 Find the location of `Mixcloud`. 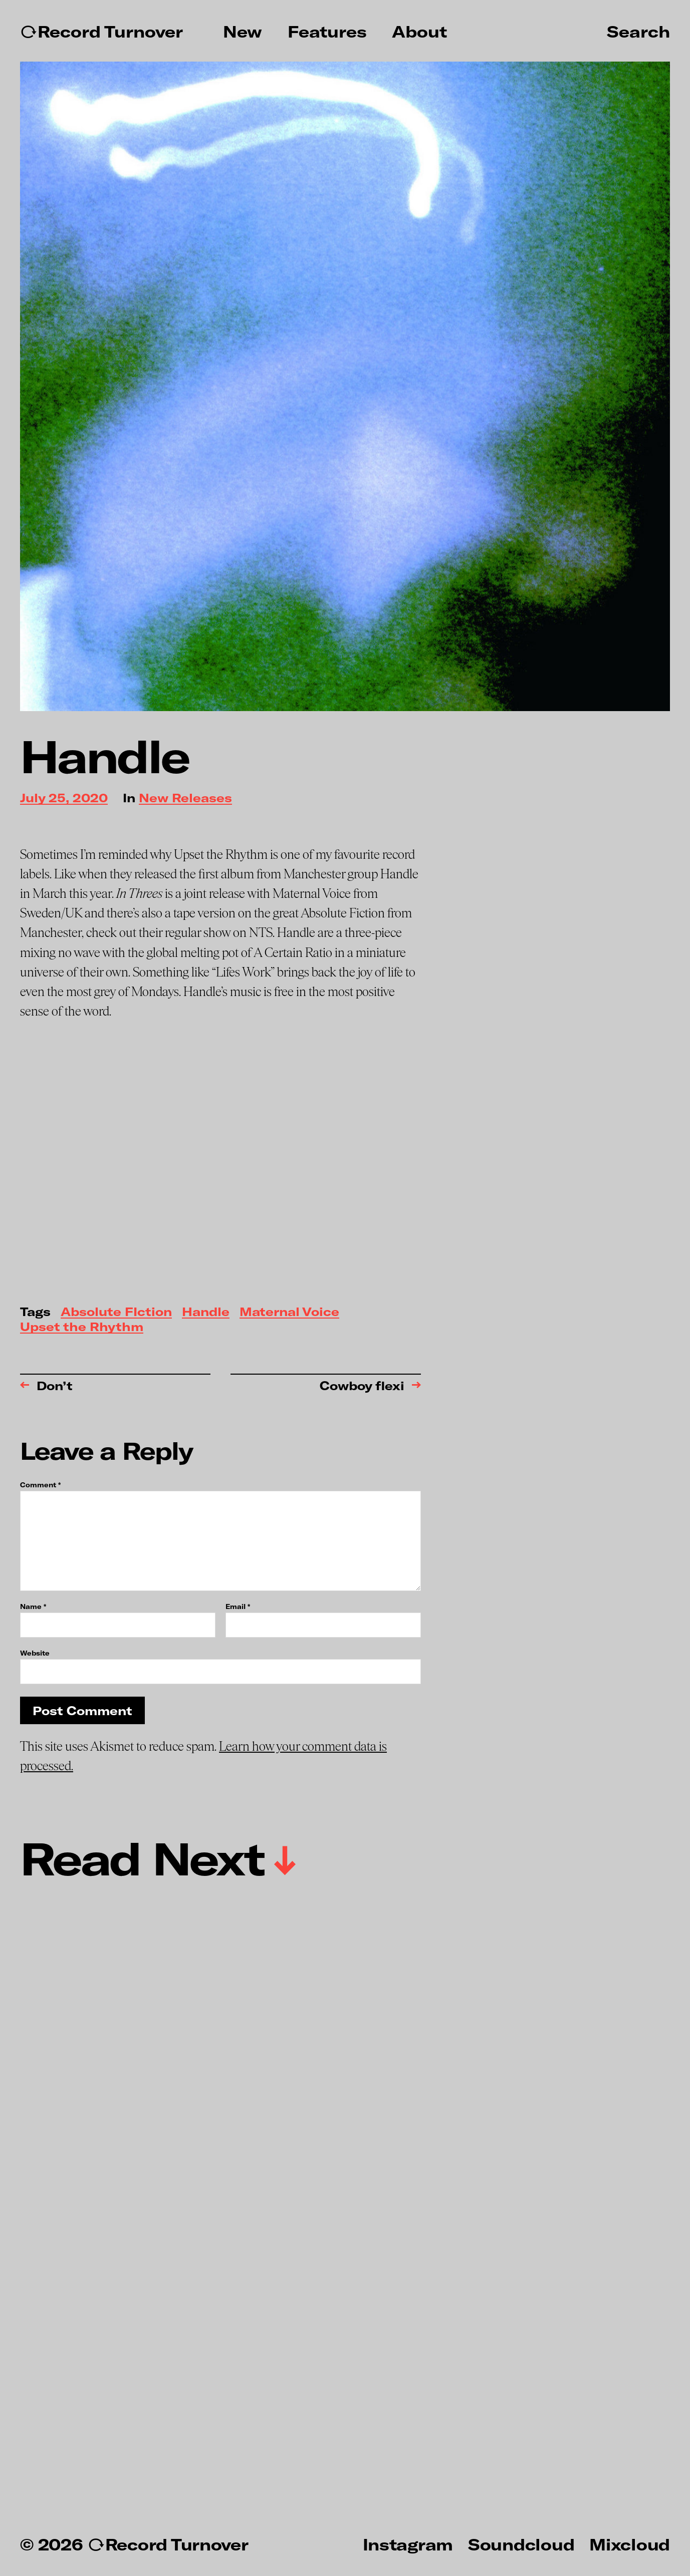

Mixcloud is located at coordinates (629, 2543).